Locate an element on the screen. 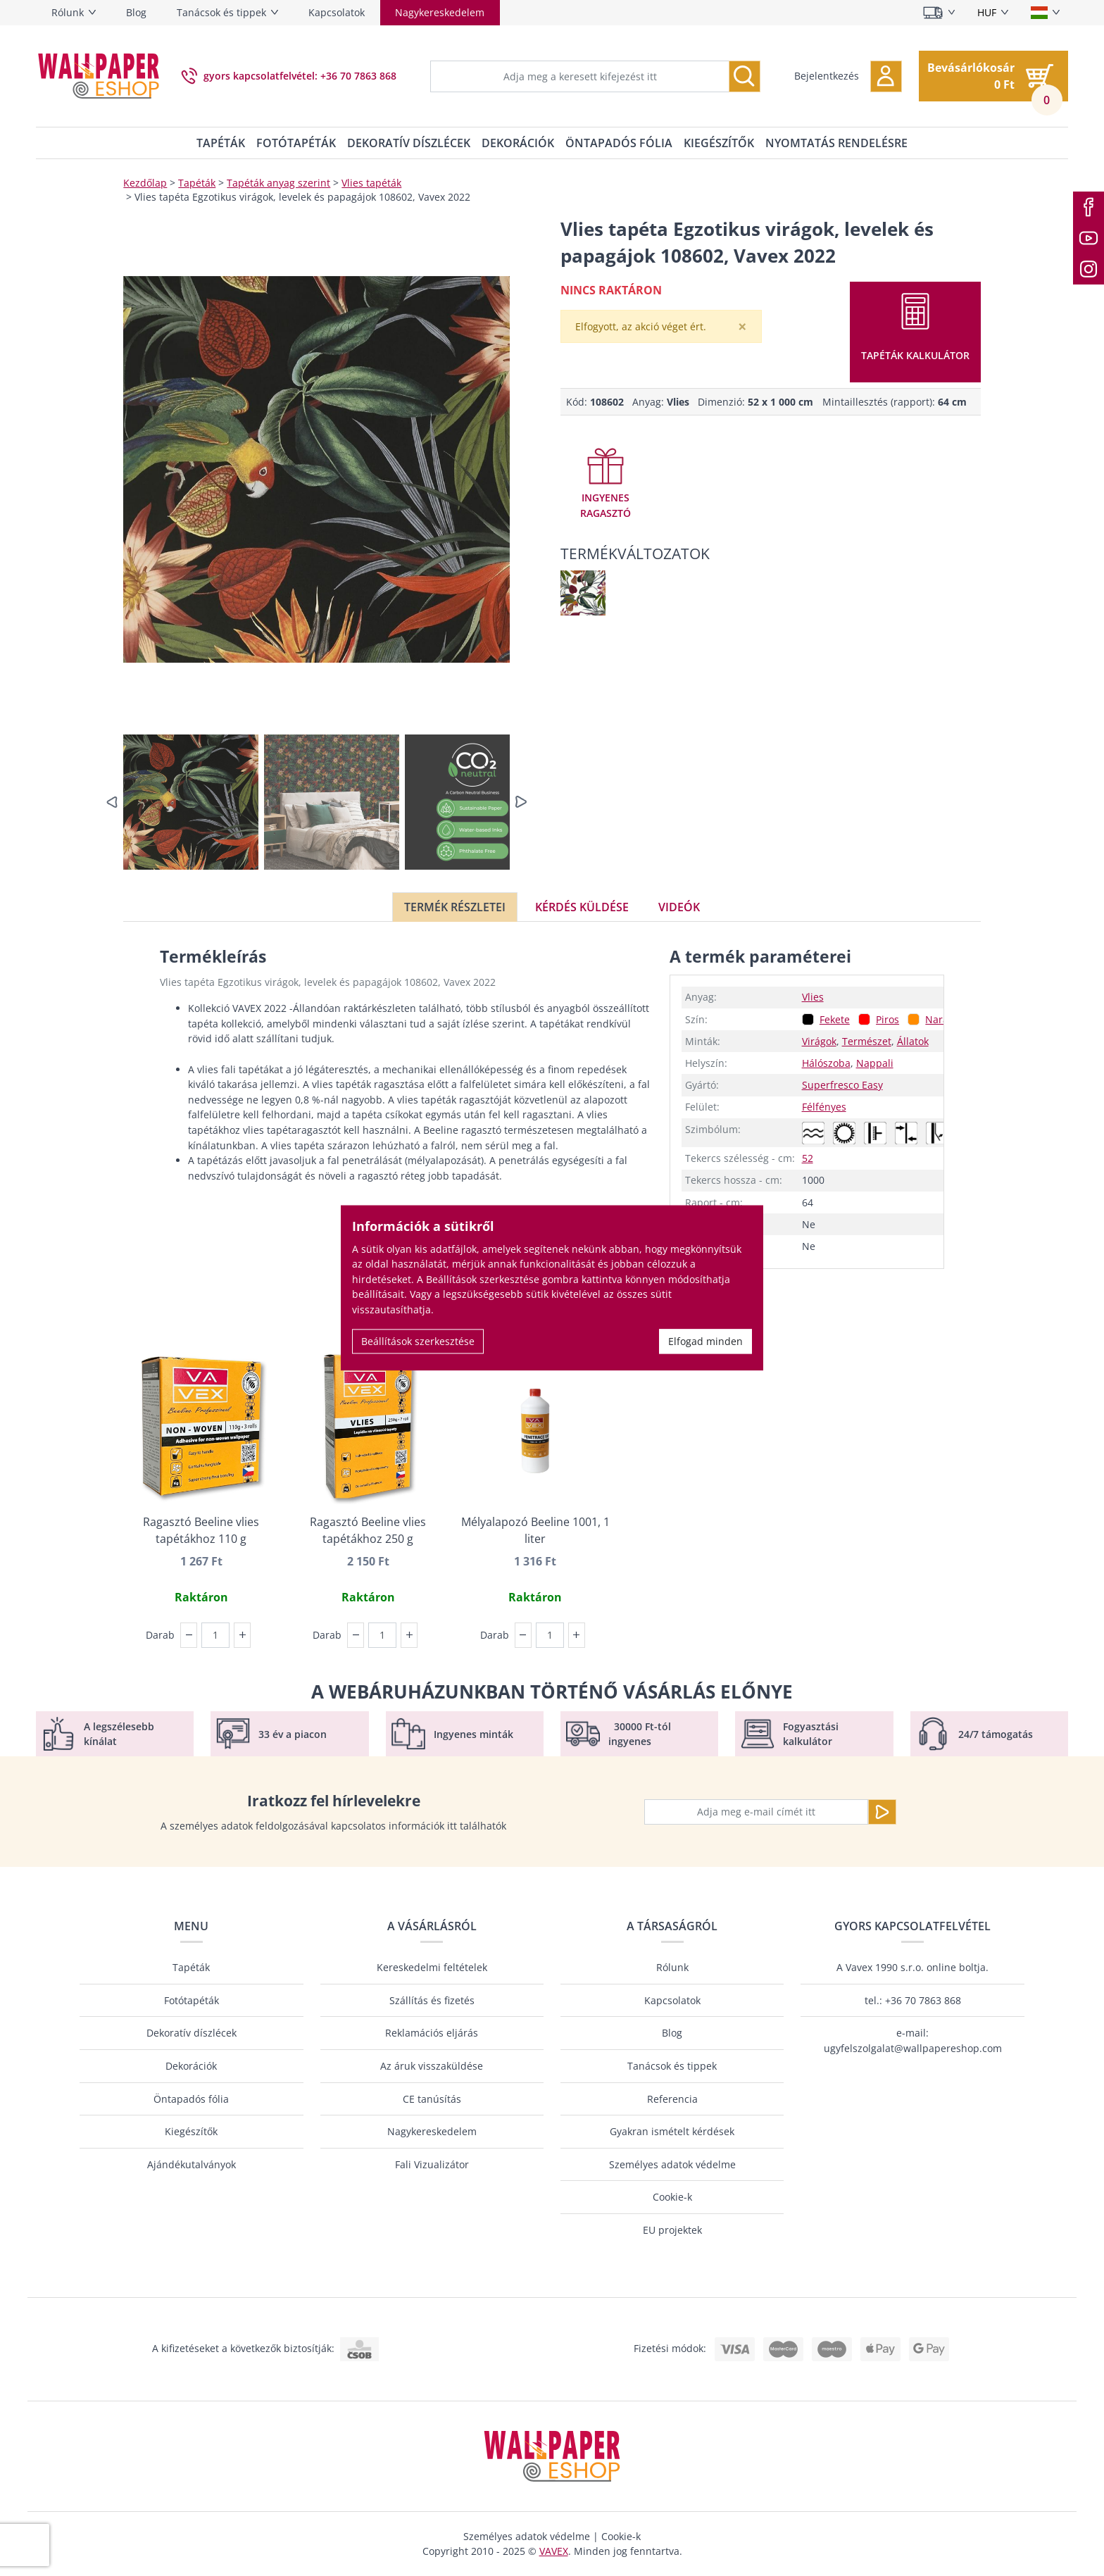  [Darab] is located at coordinates (215, 1635).